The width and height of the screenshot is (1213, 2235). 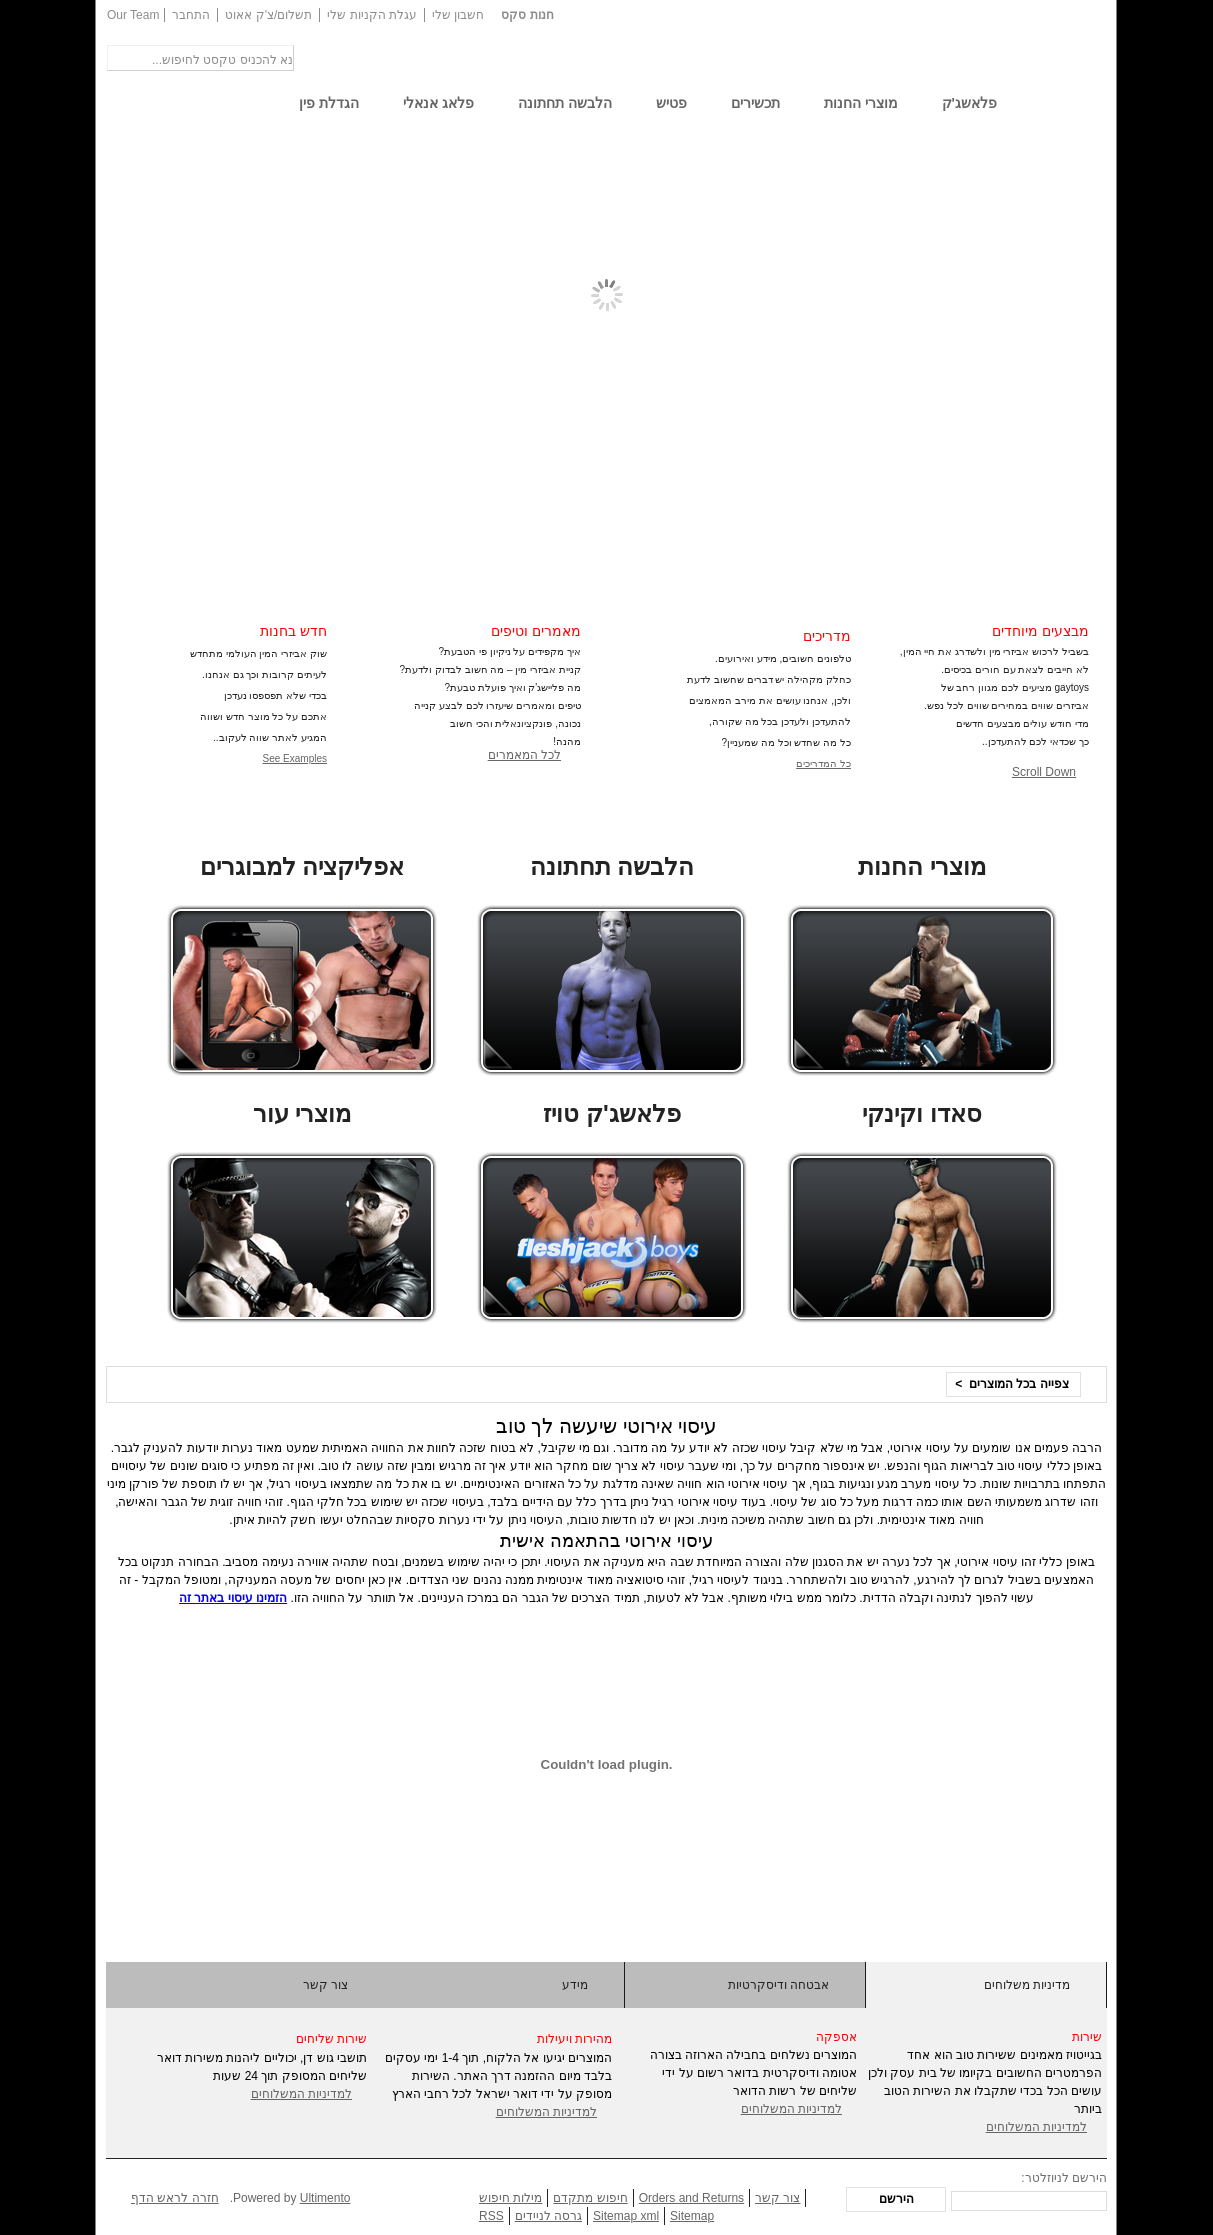 I want to click on Our Team, so click(x=133, y=15).